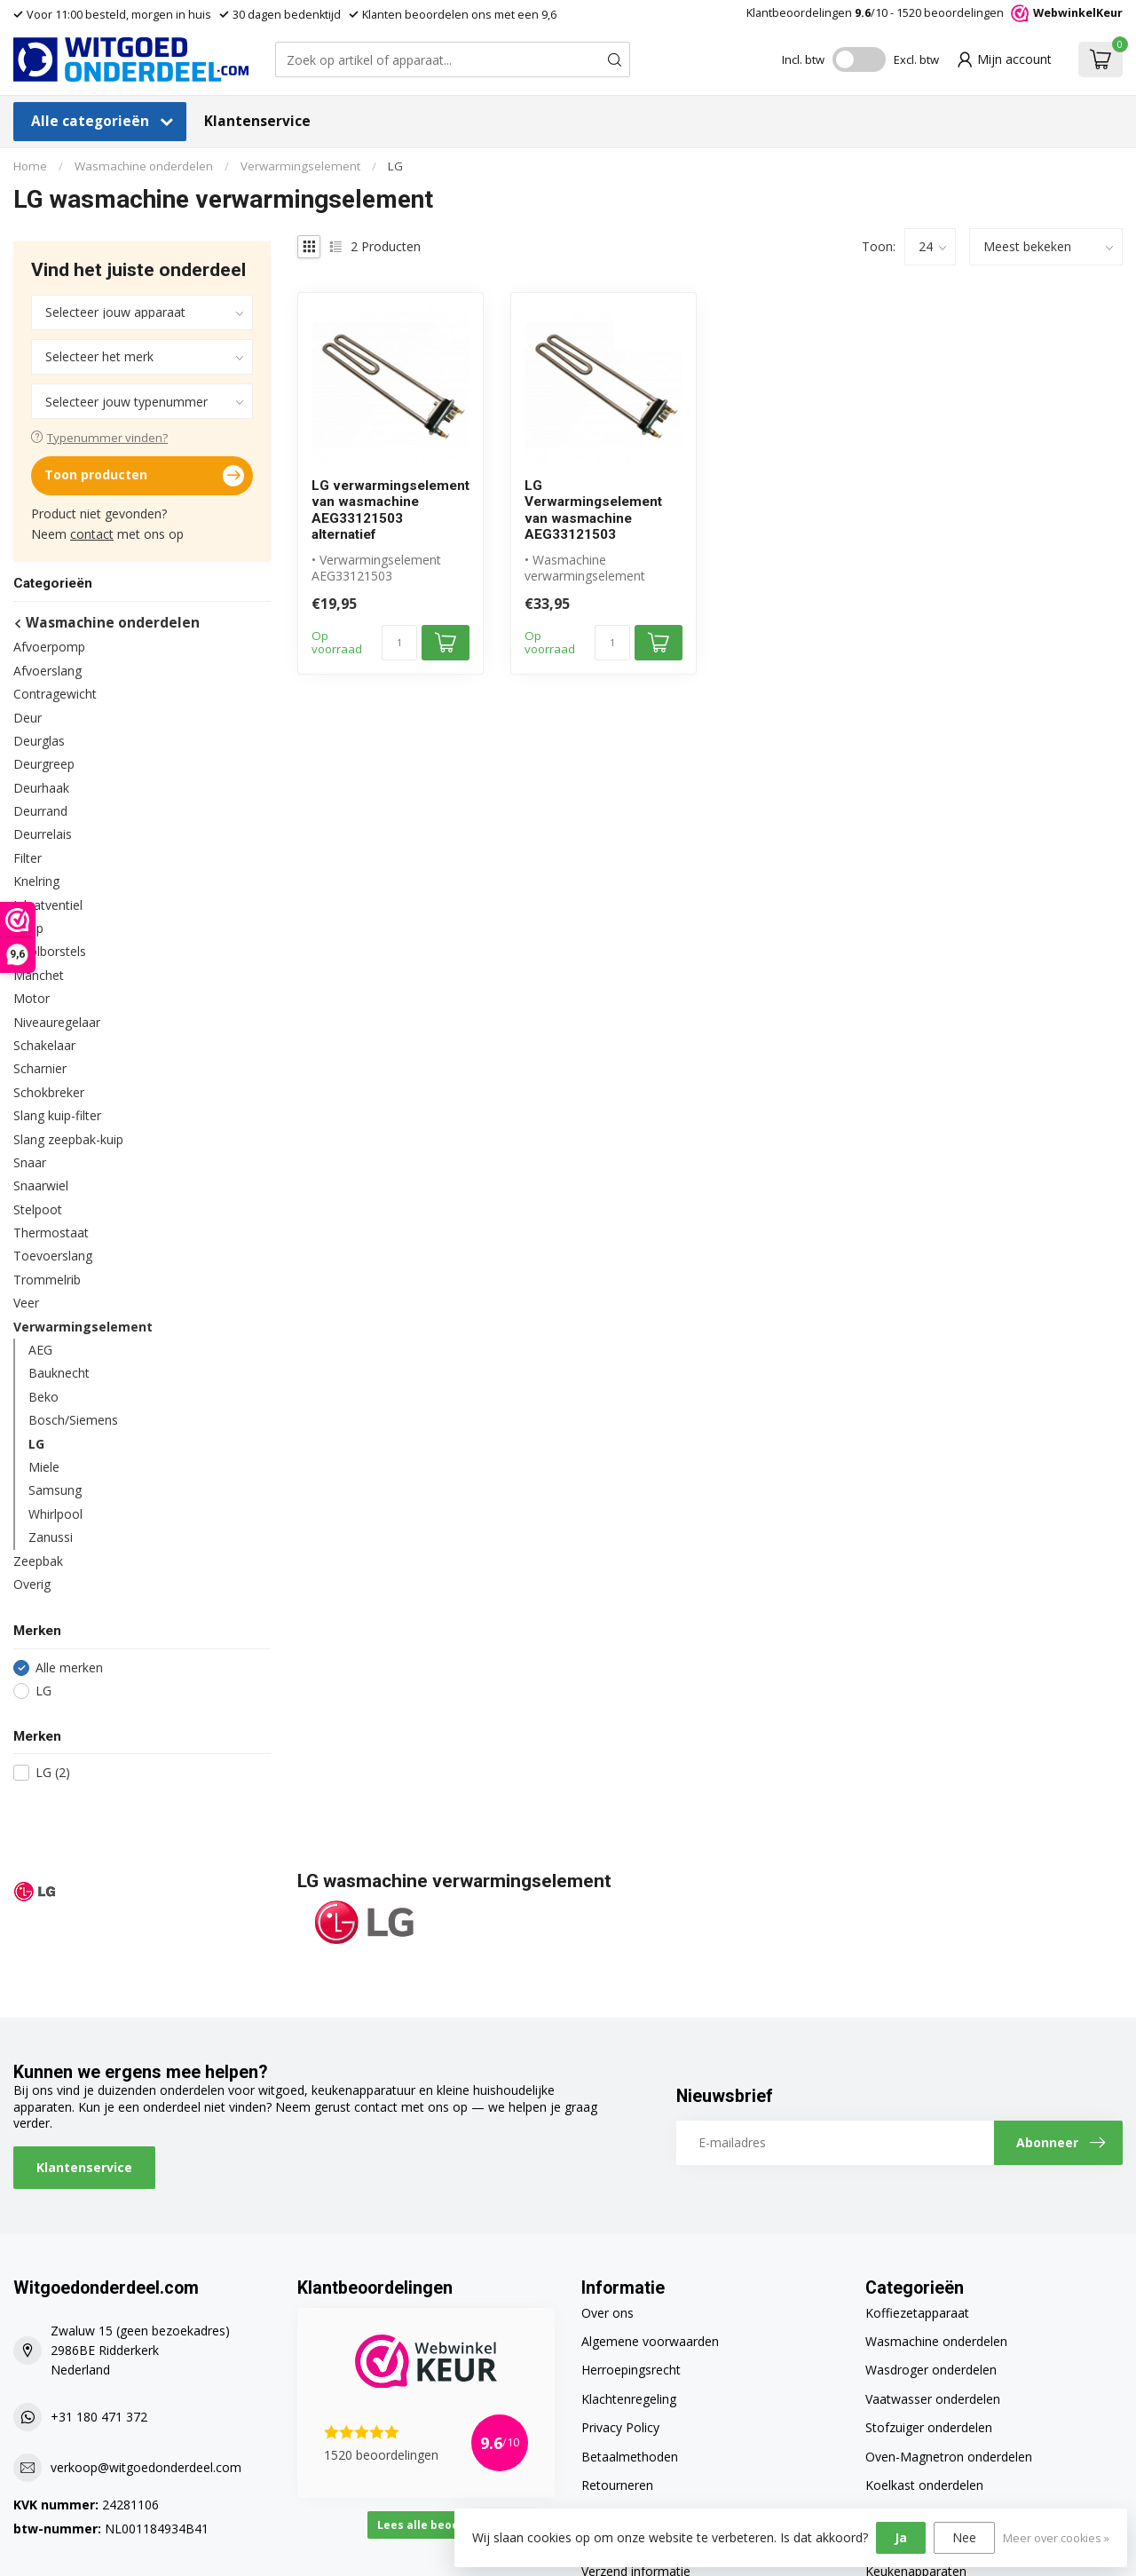 The image size is (1136, 2576). What do you see at coordinates (41, 787) in the screenshot?
I see `Deurhaak` at bounding box center [41, 787].